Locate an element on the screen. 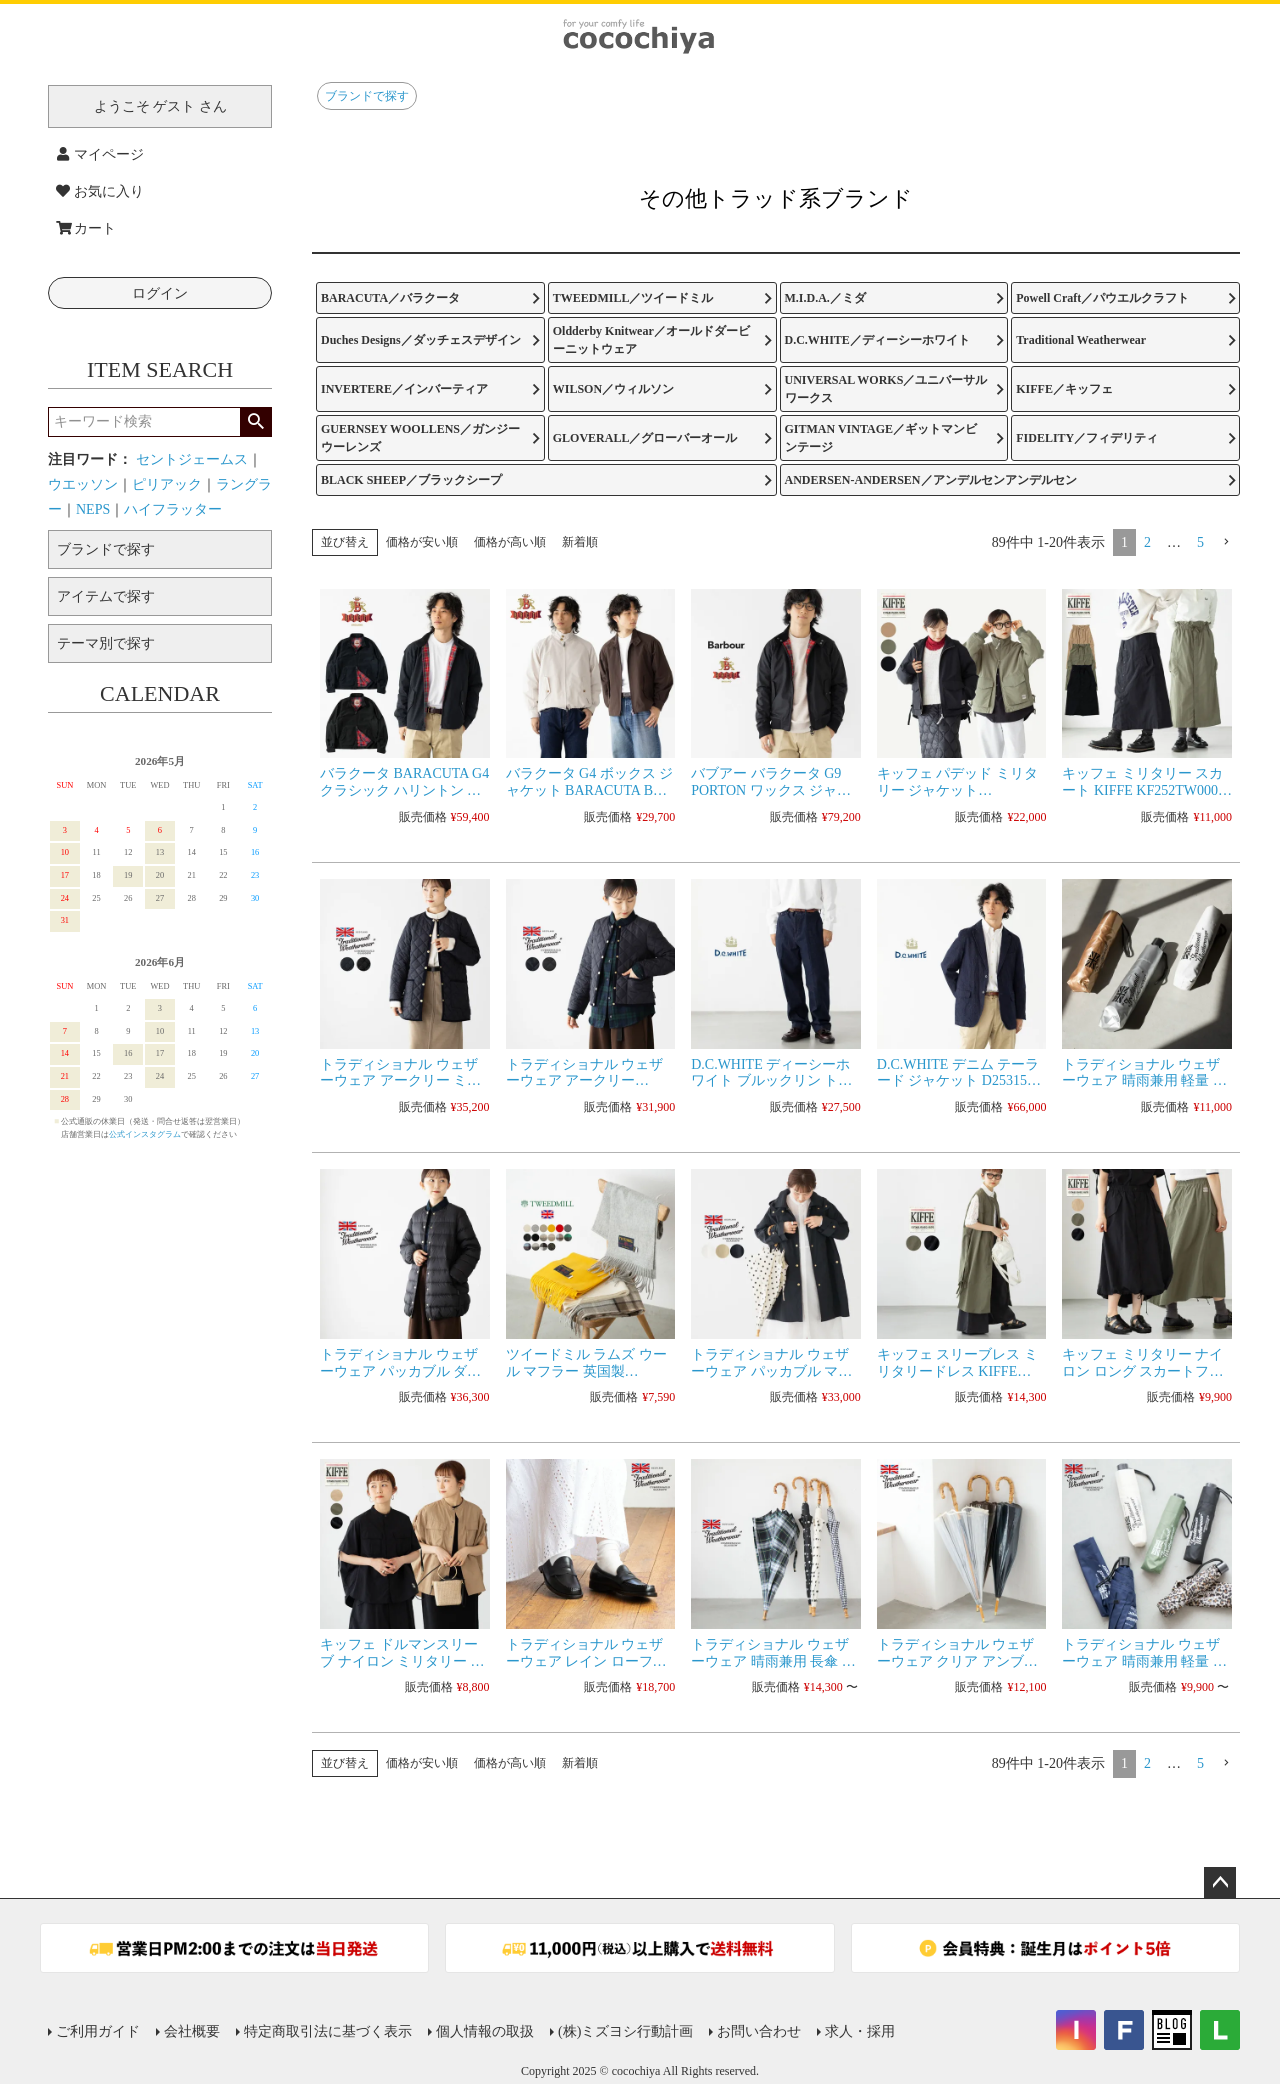 The width and height of the screenshot is (1280, 2084). お気に入り is located at coordinates (100, 191).